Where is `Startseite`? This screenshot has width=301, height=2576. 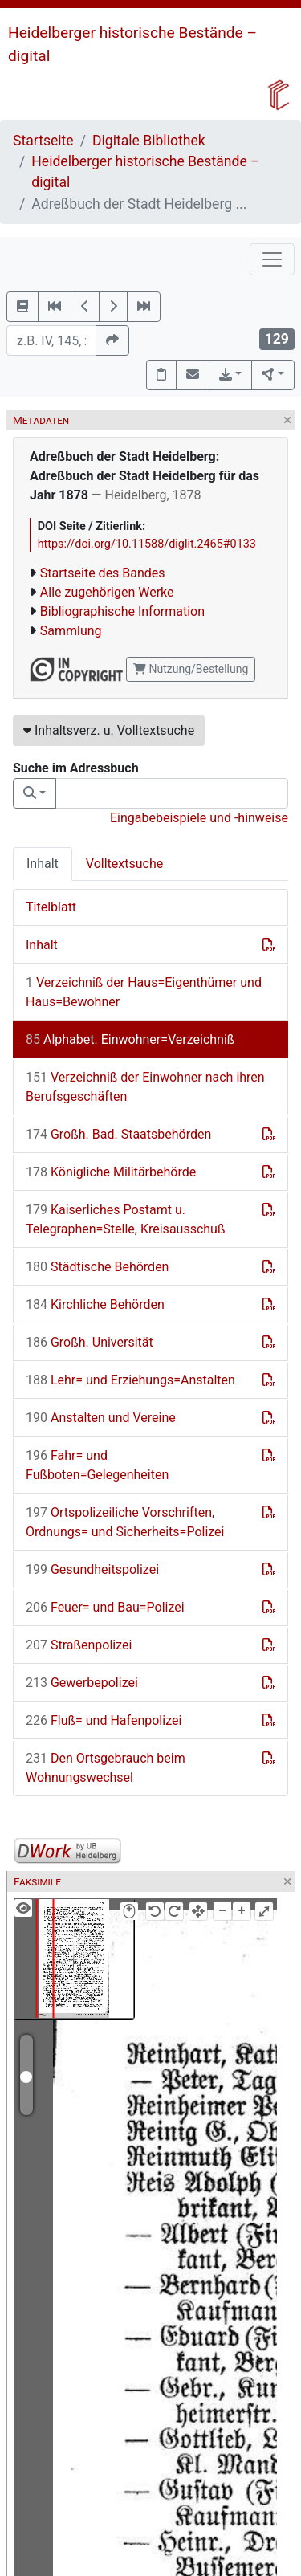 Startseite is located at coordinates (43, 140).